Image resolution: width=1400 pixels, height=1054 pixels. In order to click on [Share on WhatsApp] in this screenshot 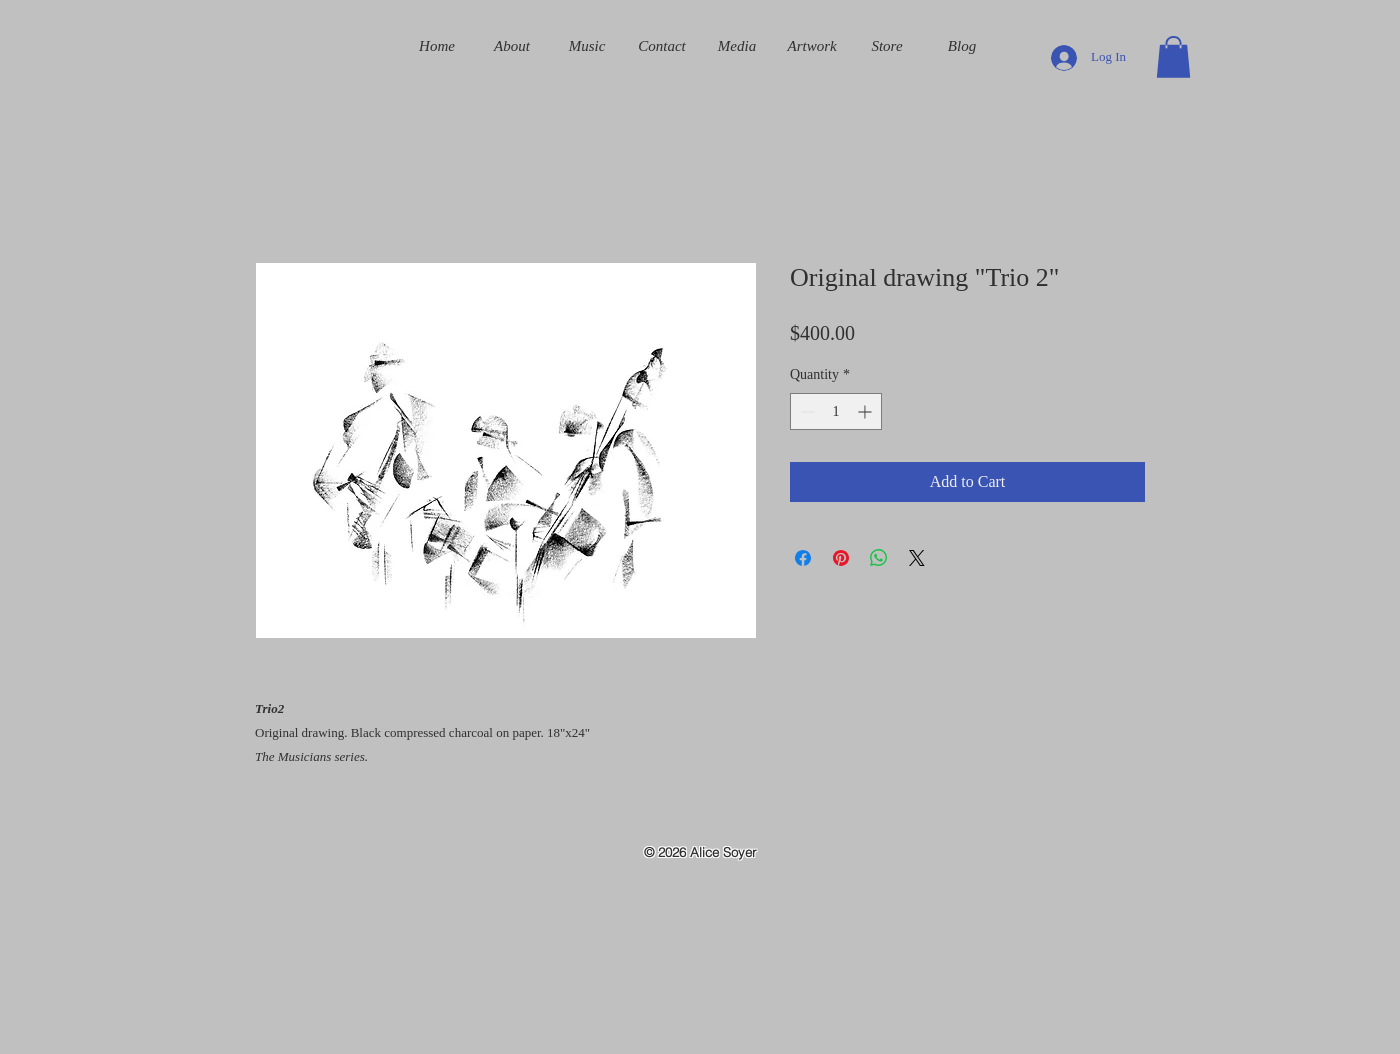, I will do `click(879, 558)`.